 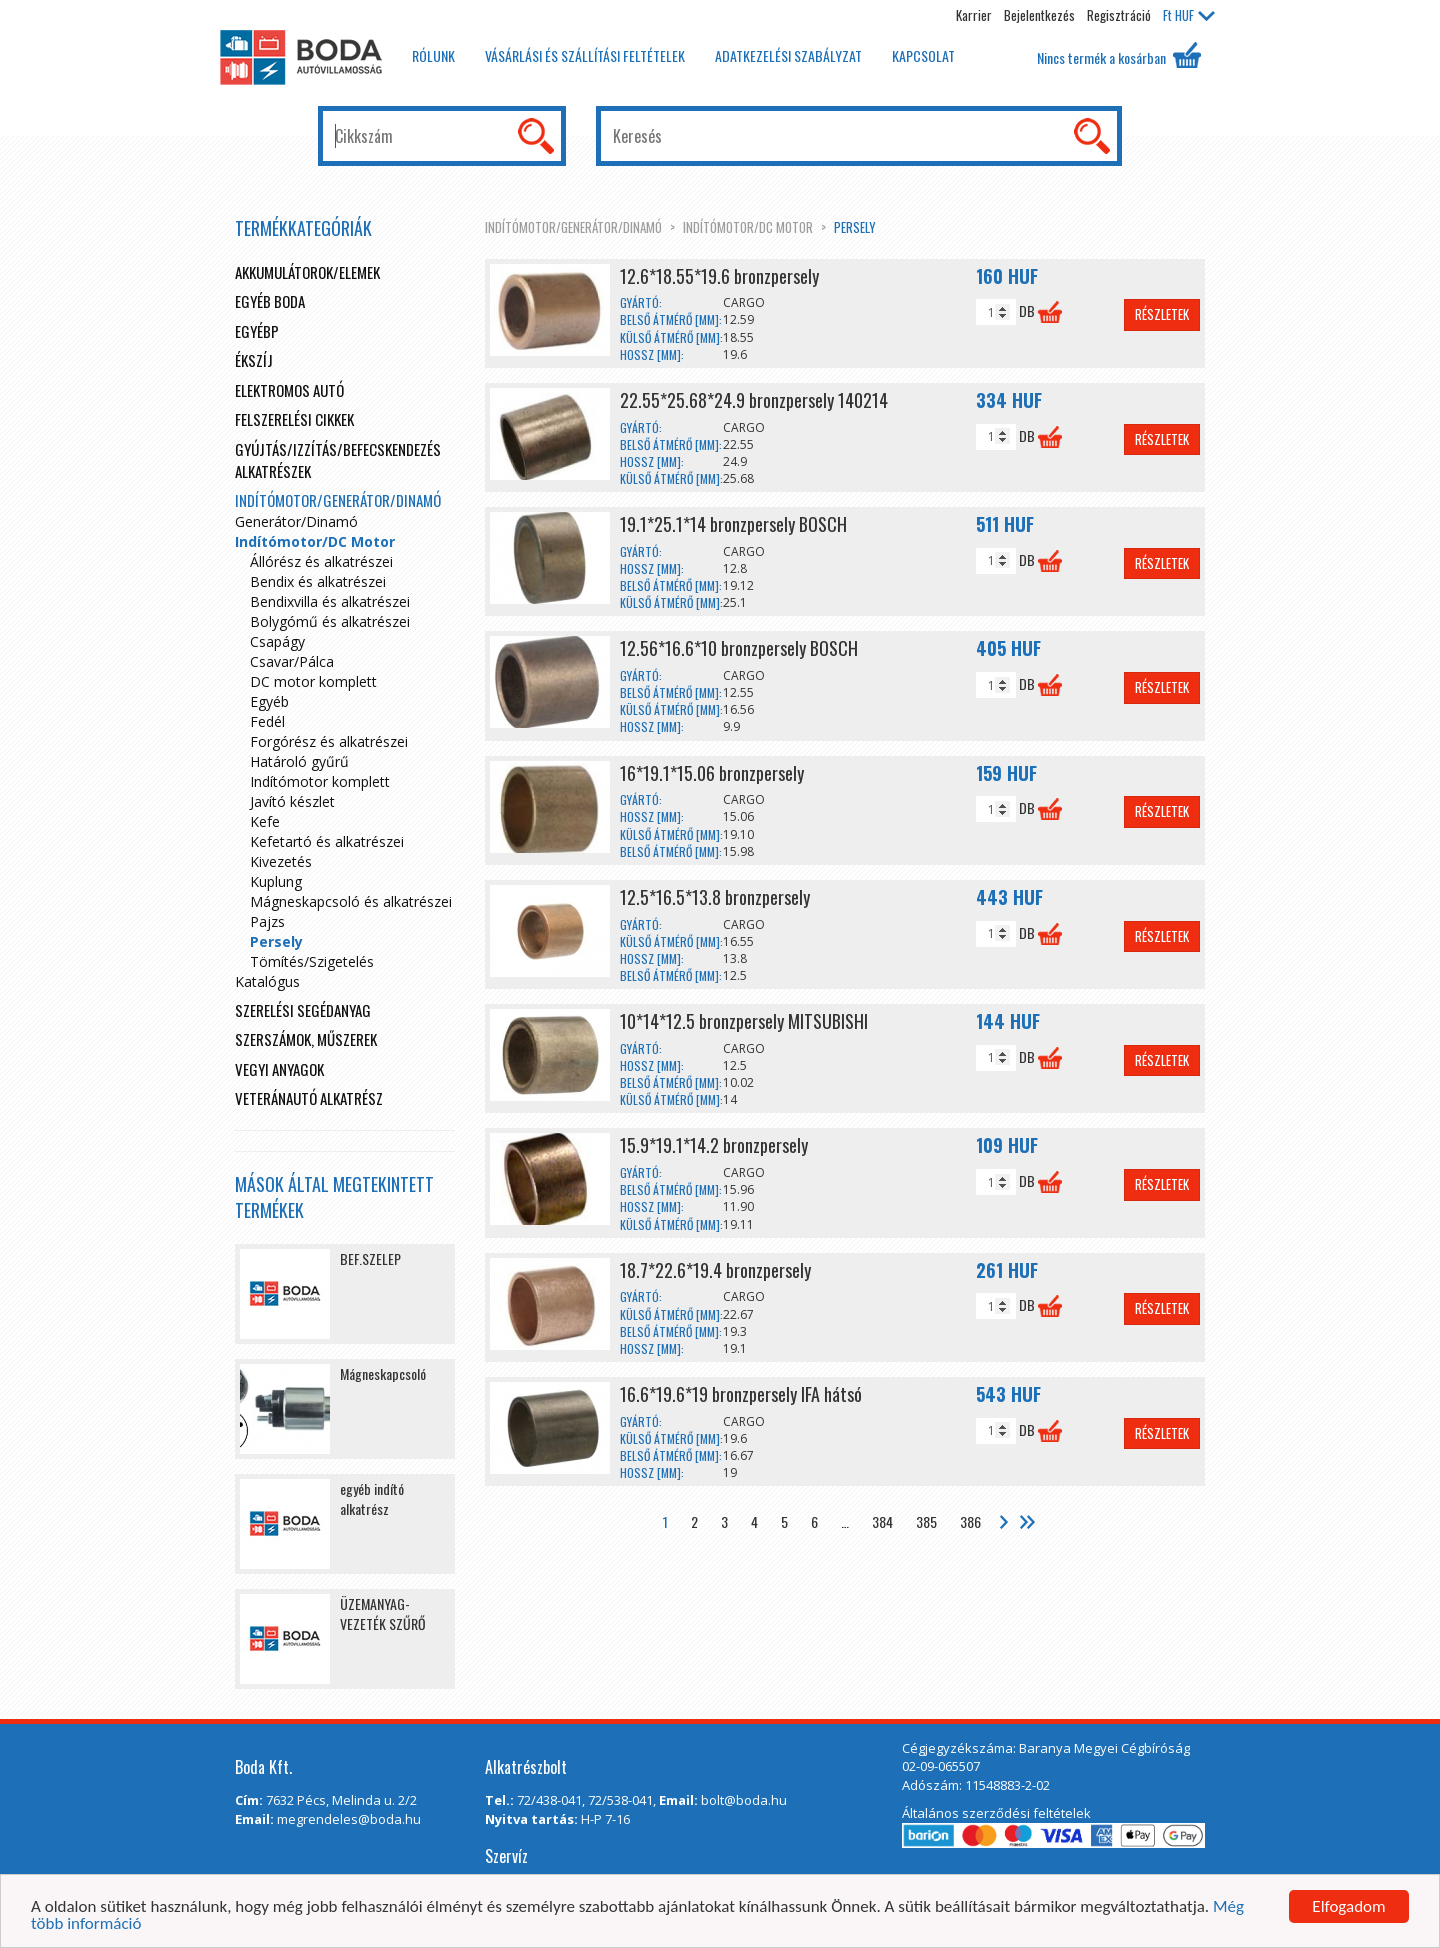 What do you see at coordinates (318, 581) in the screenshot?
I see `Bendix és alkatrészei` at bounding box center [318, 581].